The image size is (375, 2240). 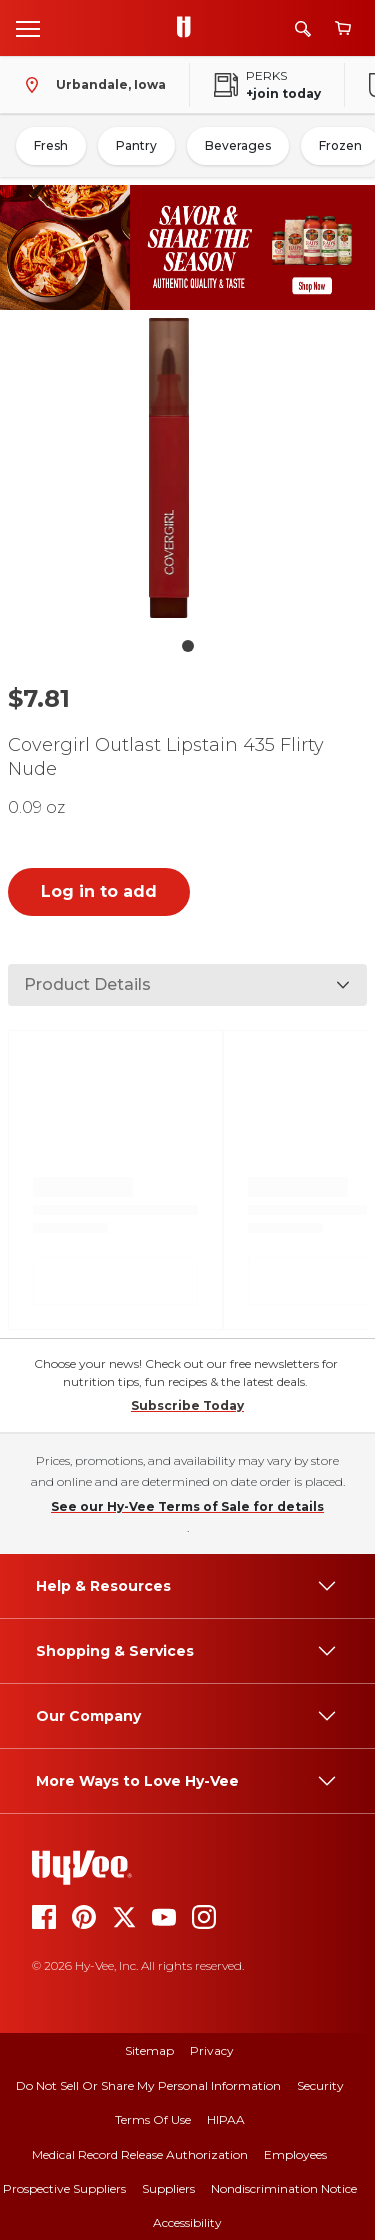 What do you see at coordinates (153, 2119) in the screenshot?
I see `Terms Of Use [terms of use]` at bounding box center [153, 2119].